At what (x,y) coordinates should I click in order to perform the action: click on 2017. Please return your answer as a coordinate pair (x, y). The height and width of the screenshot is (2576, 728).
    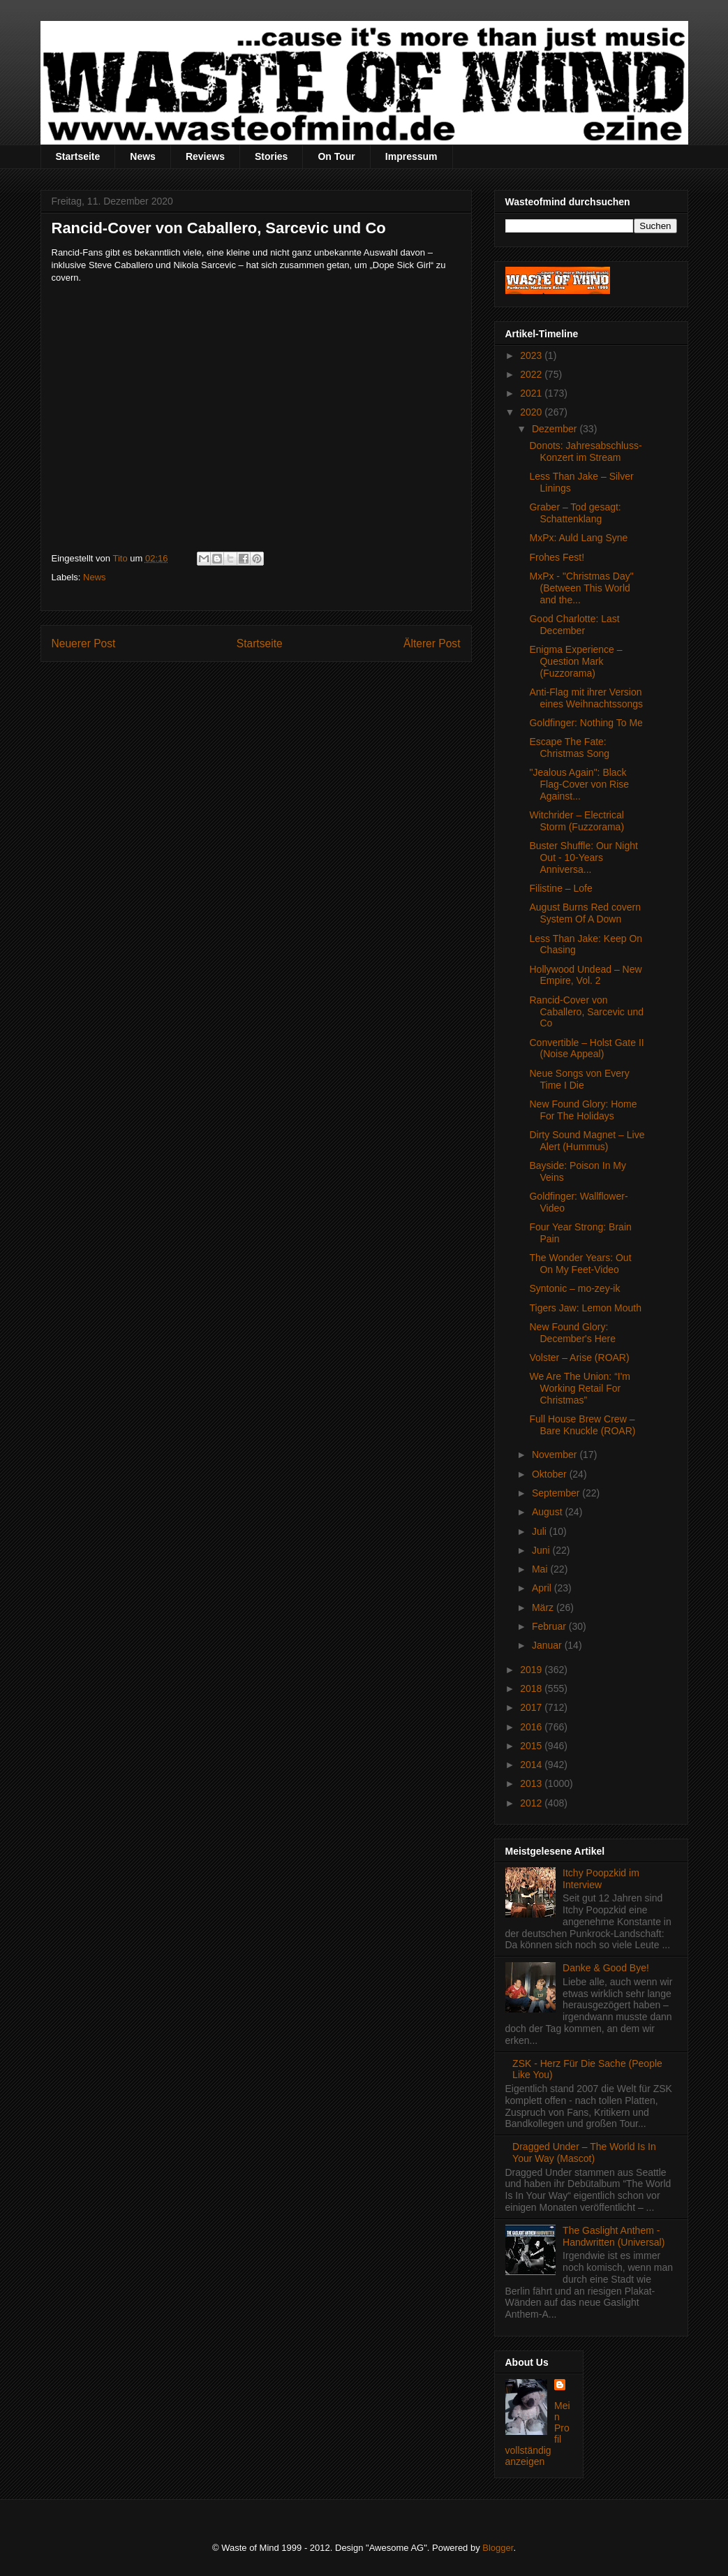
    Looking at the image, I should click on (532, 1707).